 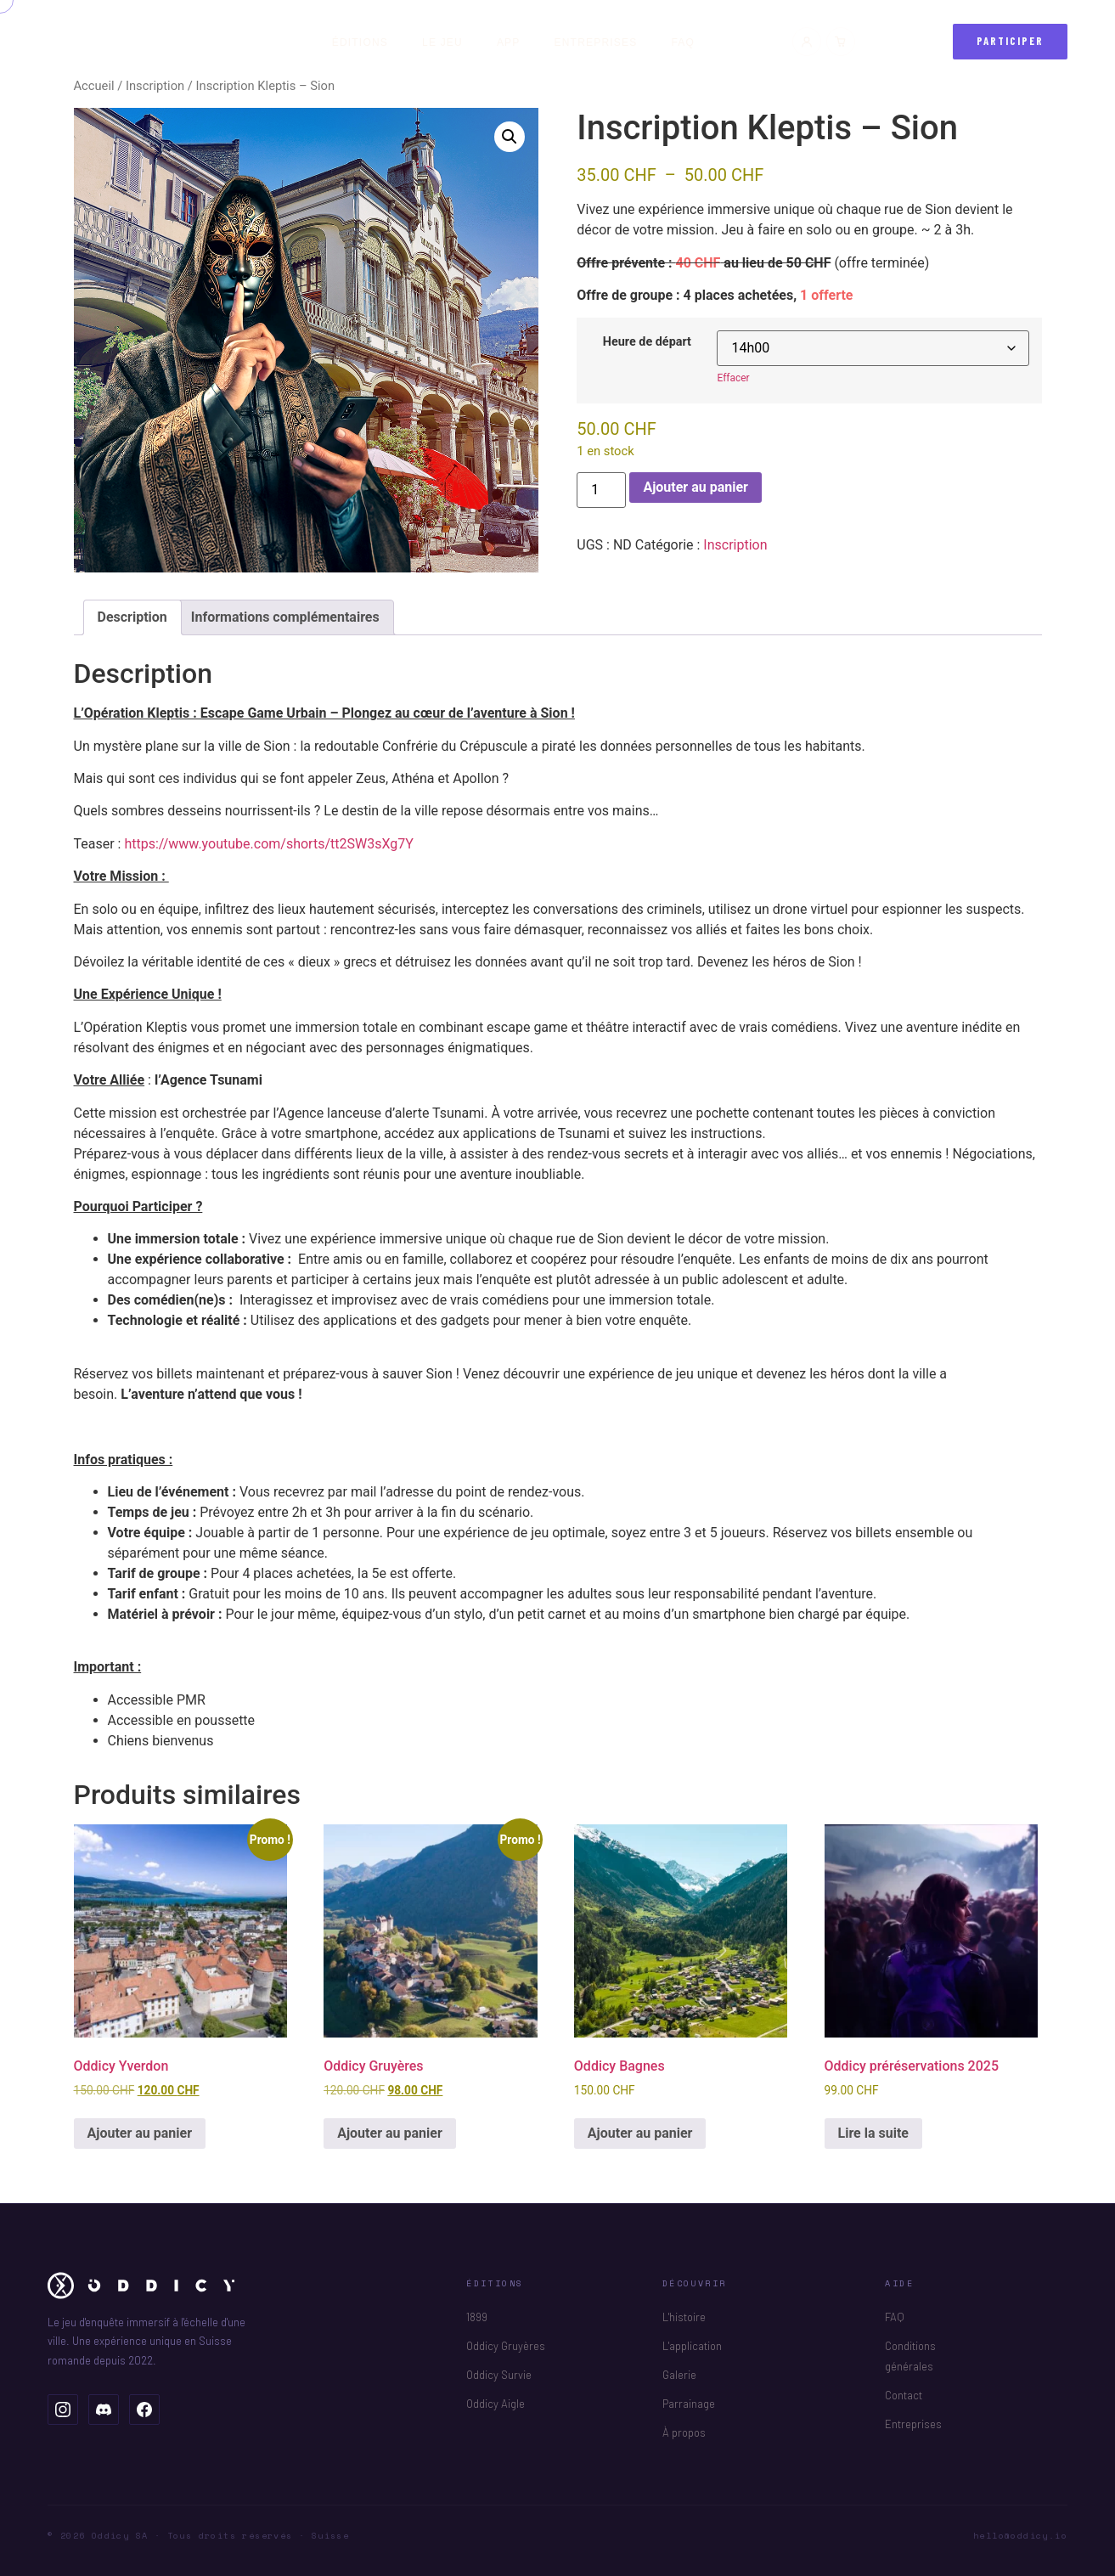 I want to click on Ajouter au panier, so click(x=695, y=487).